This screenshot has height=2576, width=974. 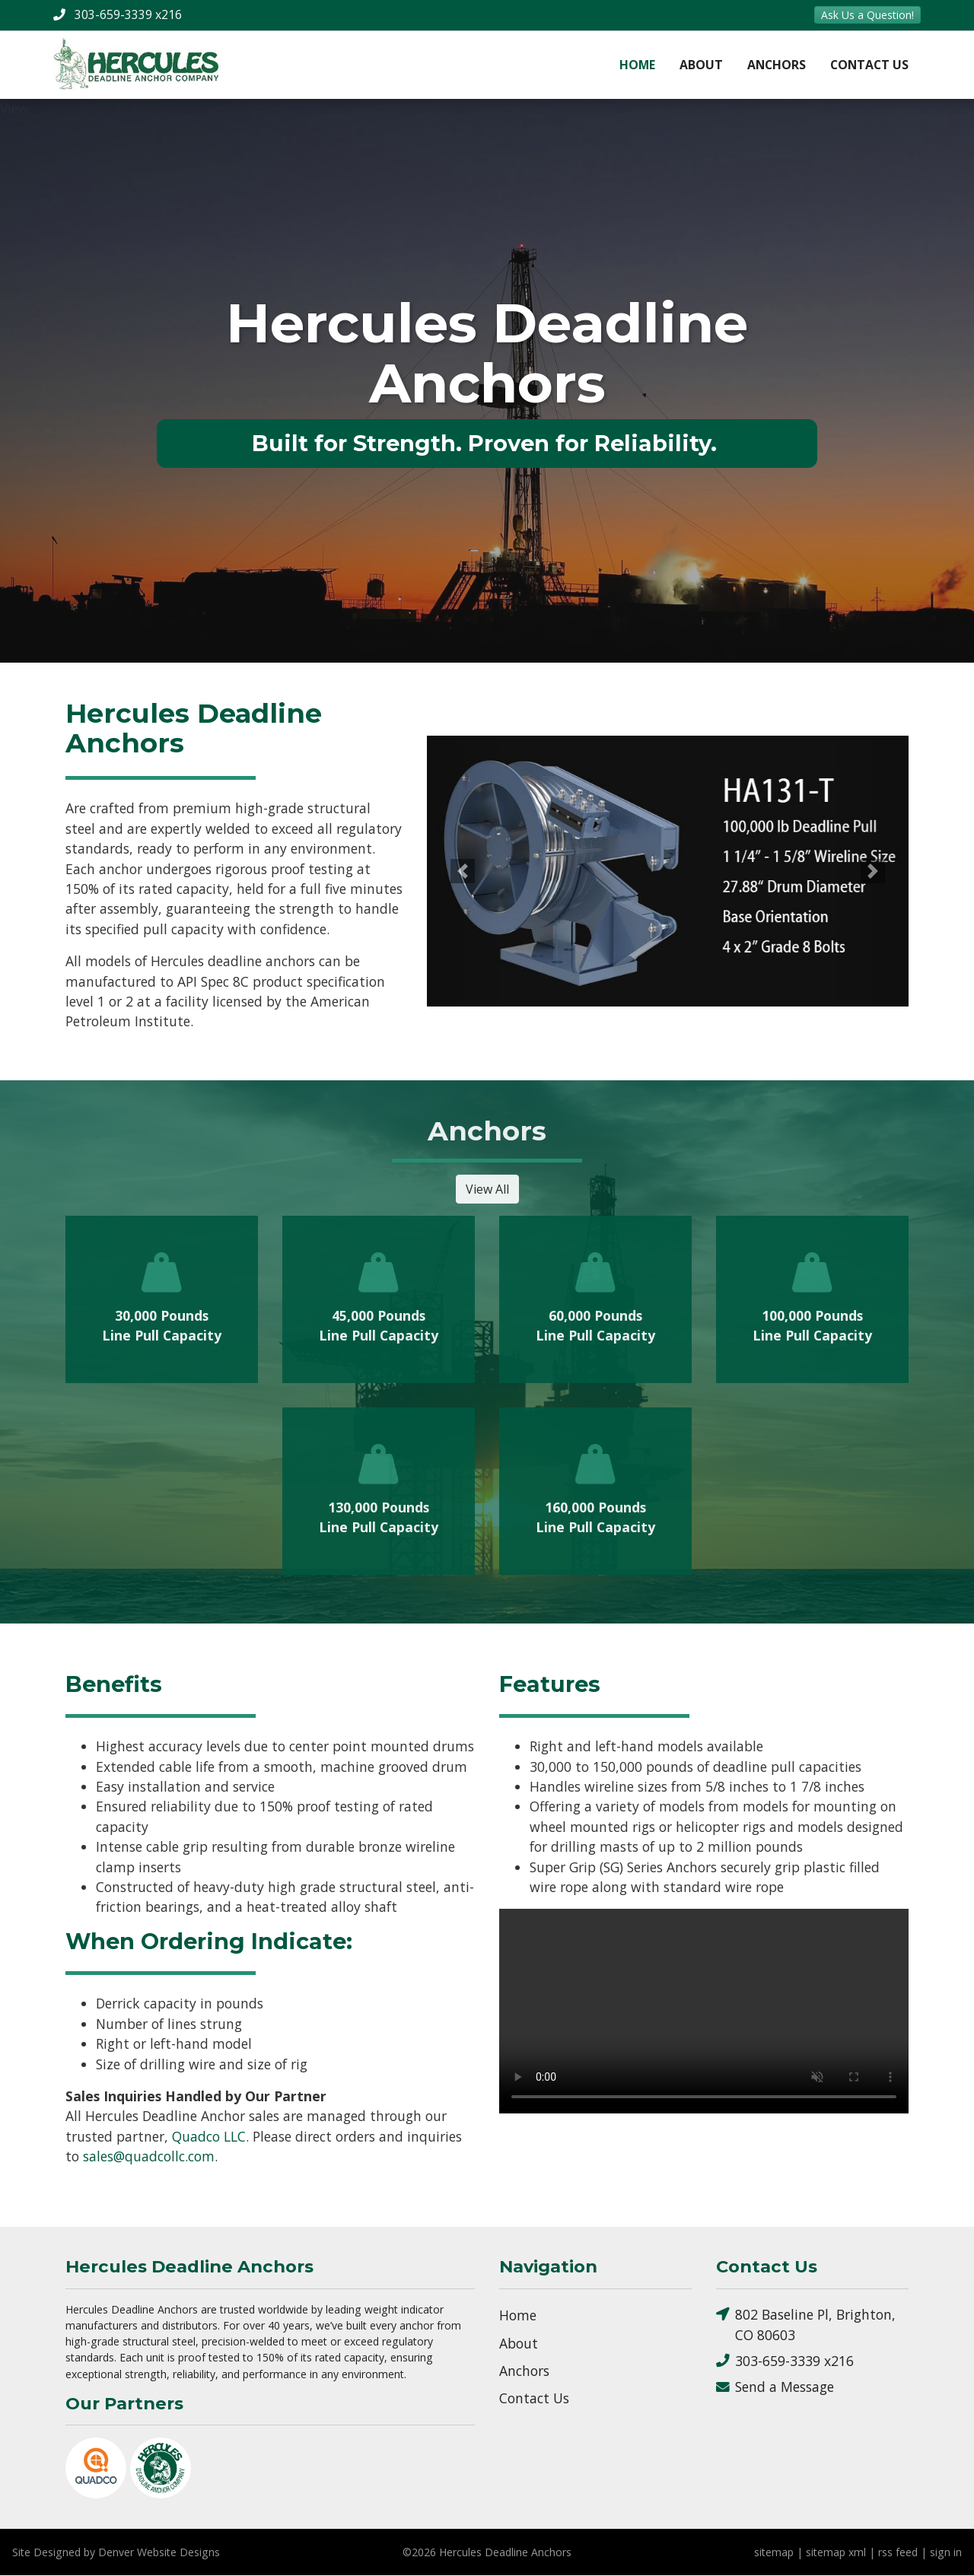 I want to click on Home, so click(x=637, y=64).